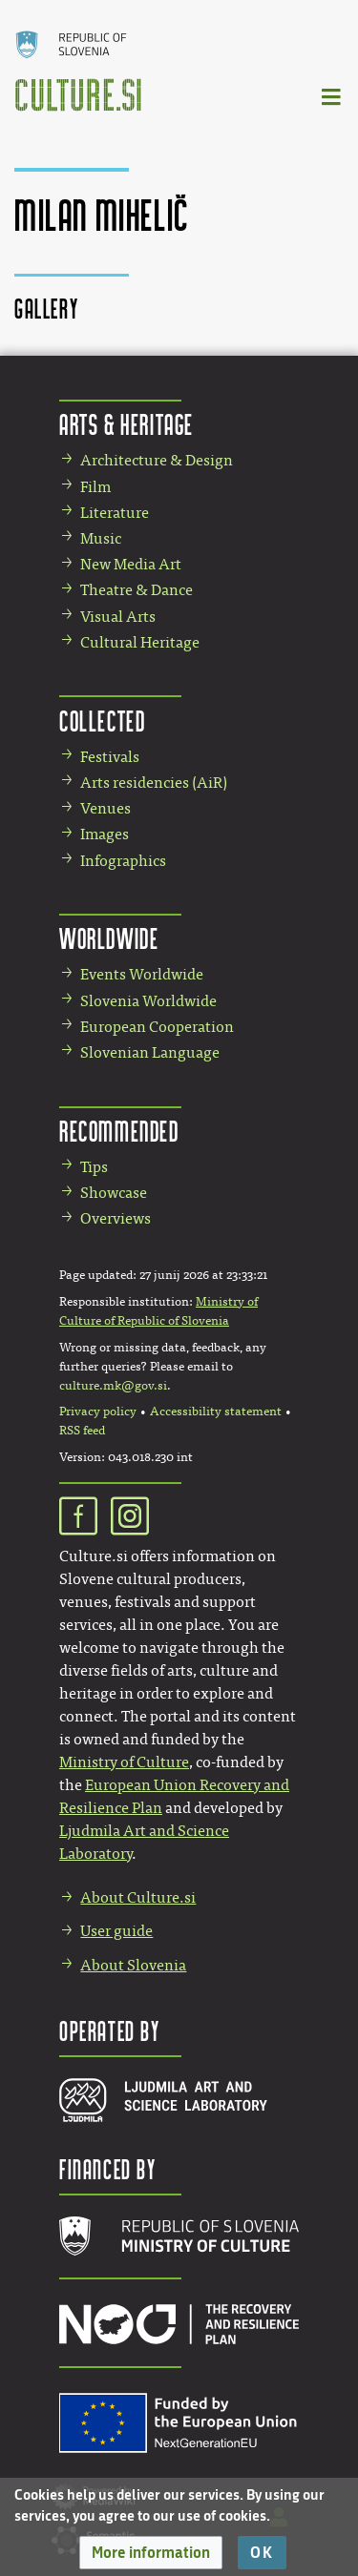 The height and width of the screenshot is (2576, 358). I want to click on Theatre & Dance, so click(136, 590).